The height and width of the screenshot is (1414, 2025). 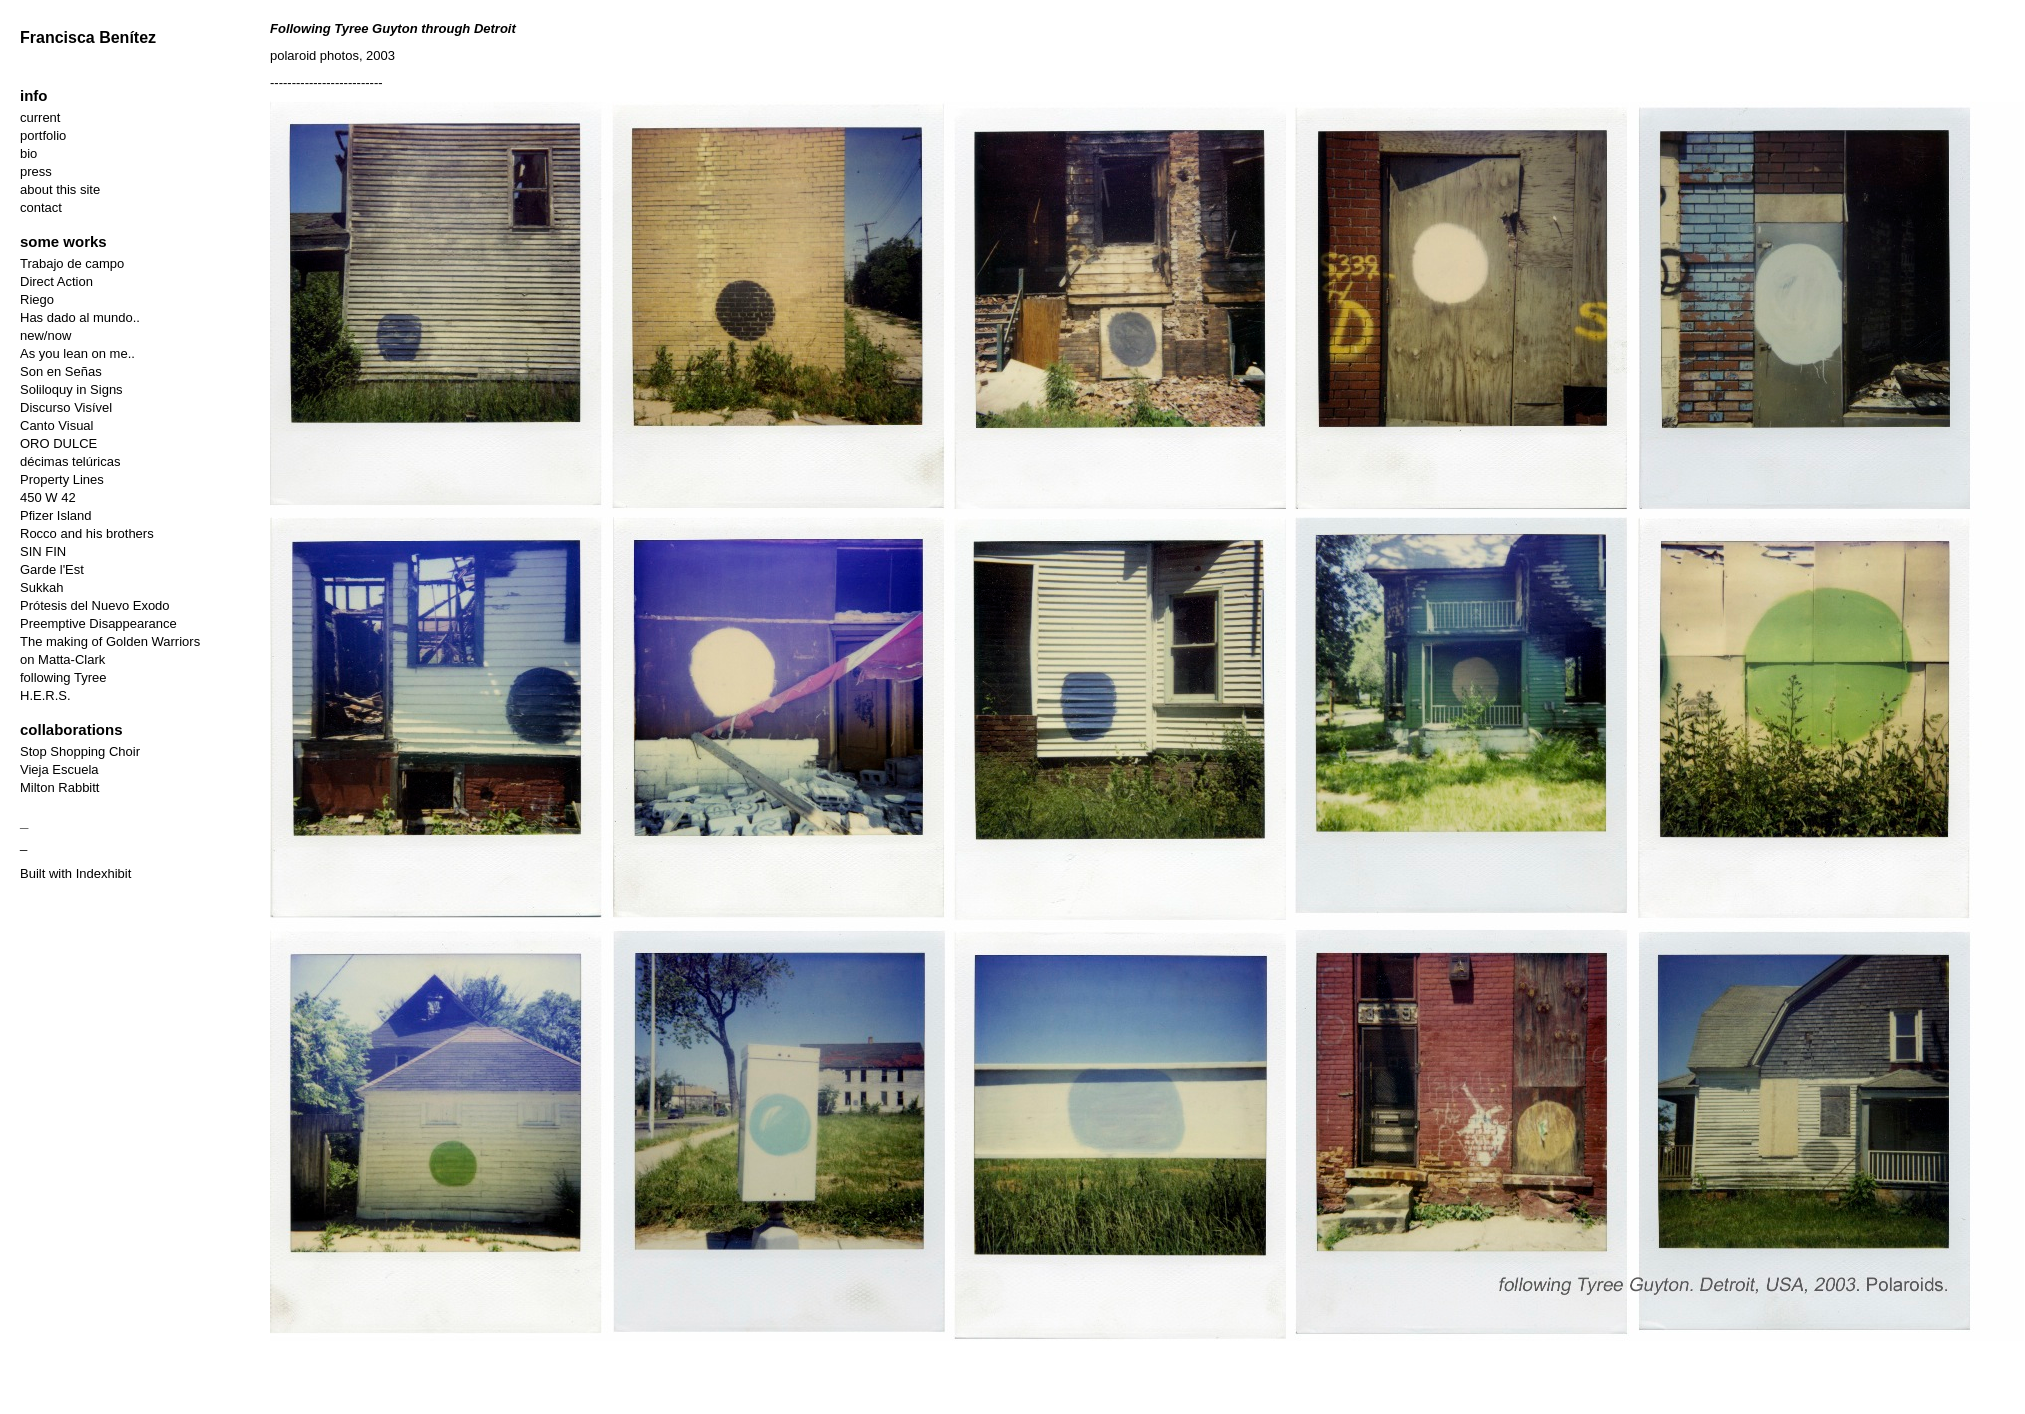 I want to click on Stop Shopping Choir, so click(x=80, y=751).